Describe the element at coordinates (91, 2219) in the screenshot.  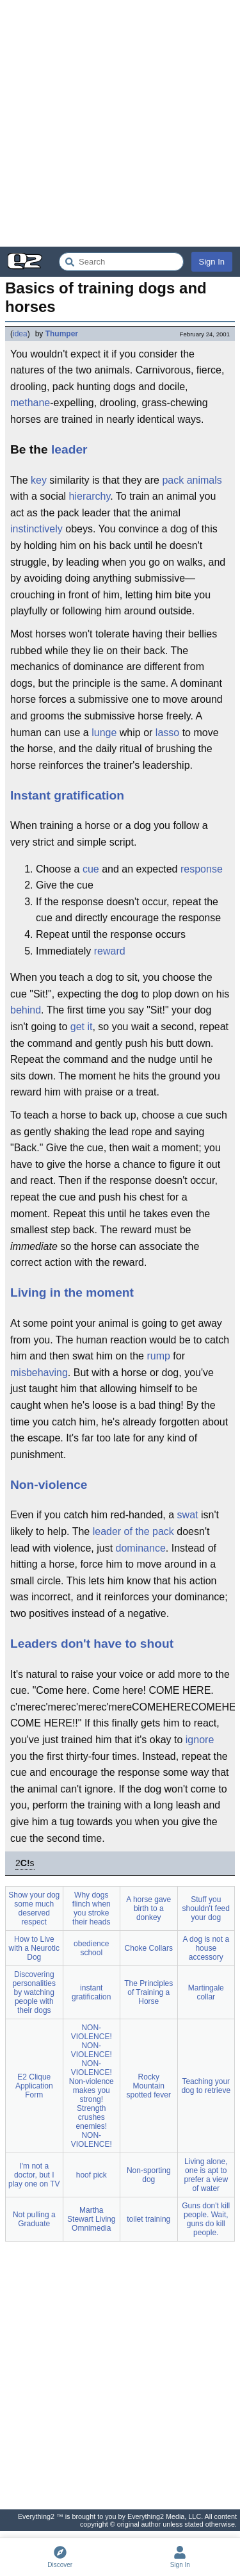
I see `Martha Stewart Living Omnimedia` at that location.